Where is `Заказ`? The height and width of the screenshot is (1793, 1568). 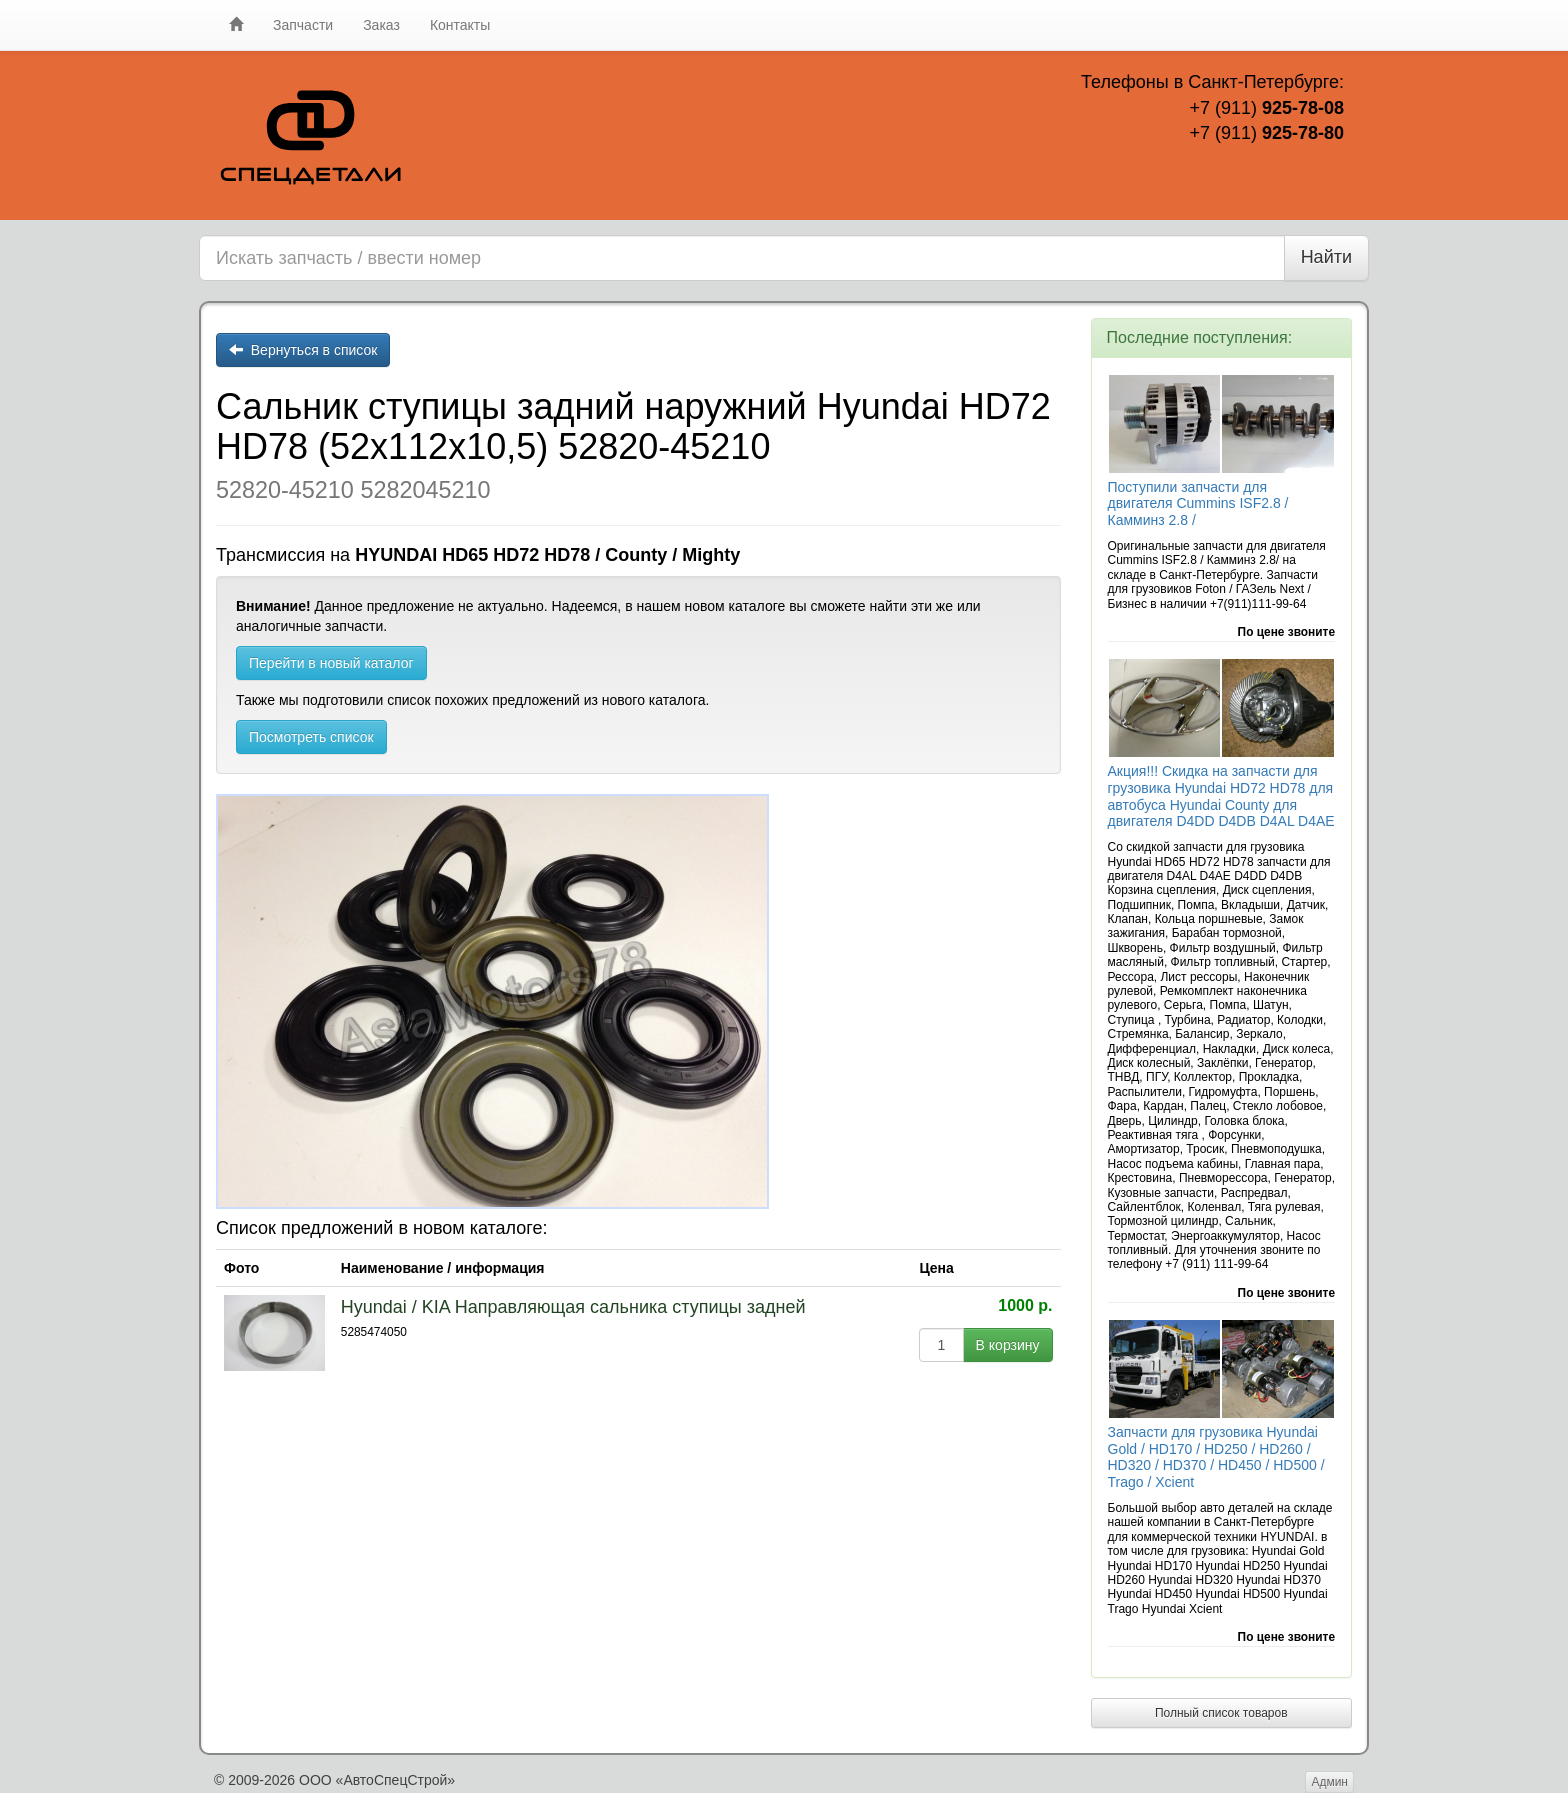
Заказ is located at coordinates (381, 25).